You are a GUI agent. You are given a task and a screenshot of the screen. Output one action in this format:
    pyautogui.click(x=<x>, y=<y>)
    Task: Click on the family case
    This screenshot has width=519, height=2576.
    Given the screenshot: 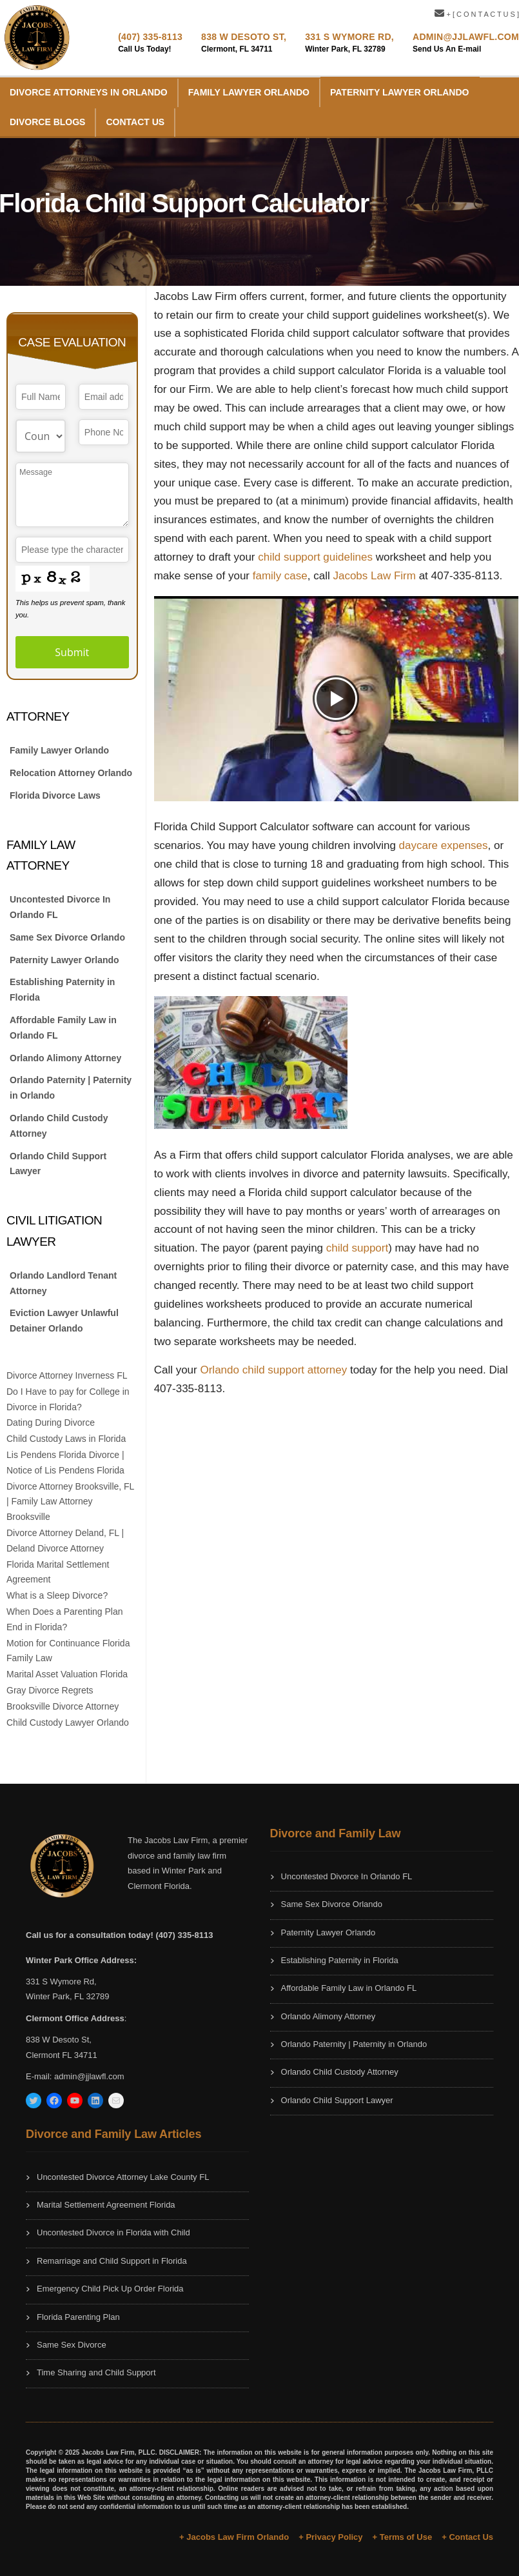 What is the action you would take?
    pyautogui.click(x=280, y=576)
    